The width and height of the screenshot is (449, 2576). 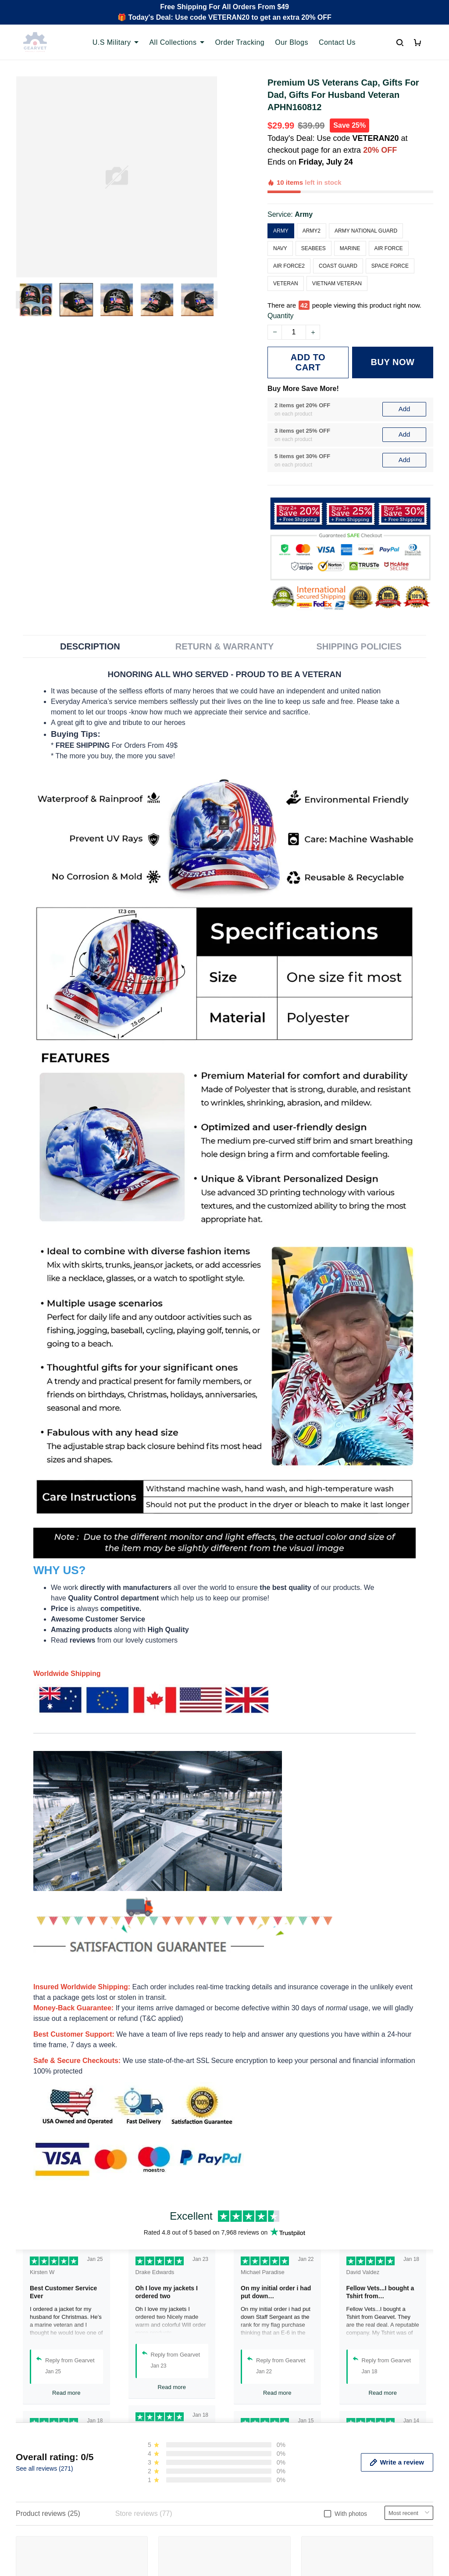 What do you see at coordinates (304, 184) in the screenshot?
I see `Army` at bounding box center [304, 184].